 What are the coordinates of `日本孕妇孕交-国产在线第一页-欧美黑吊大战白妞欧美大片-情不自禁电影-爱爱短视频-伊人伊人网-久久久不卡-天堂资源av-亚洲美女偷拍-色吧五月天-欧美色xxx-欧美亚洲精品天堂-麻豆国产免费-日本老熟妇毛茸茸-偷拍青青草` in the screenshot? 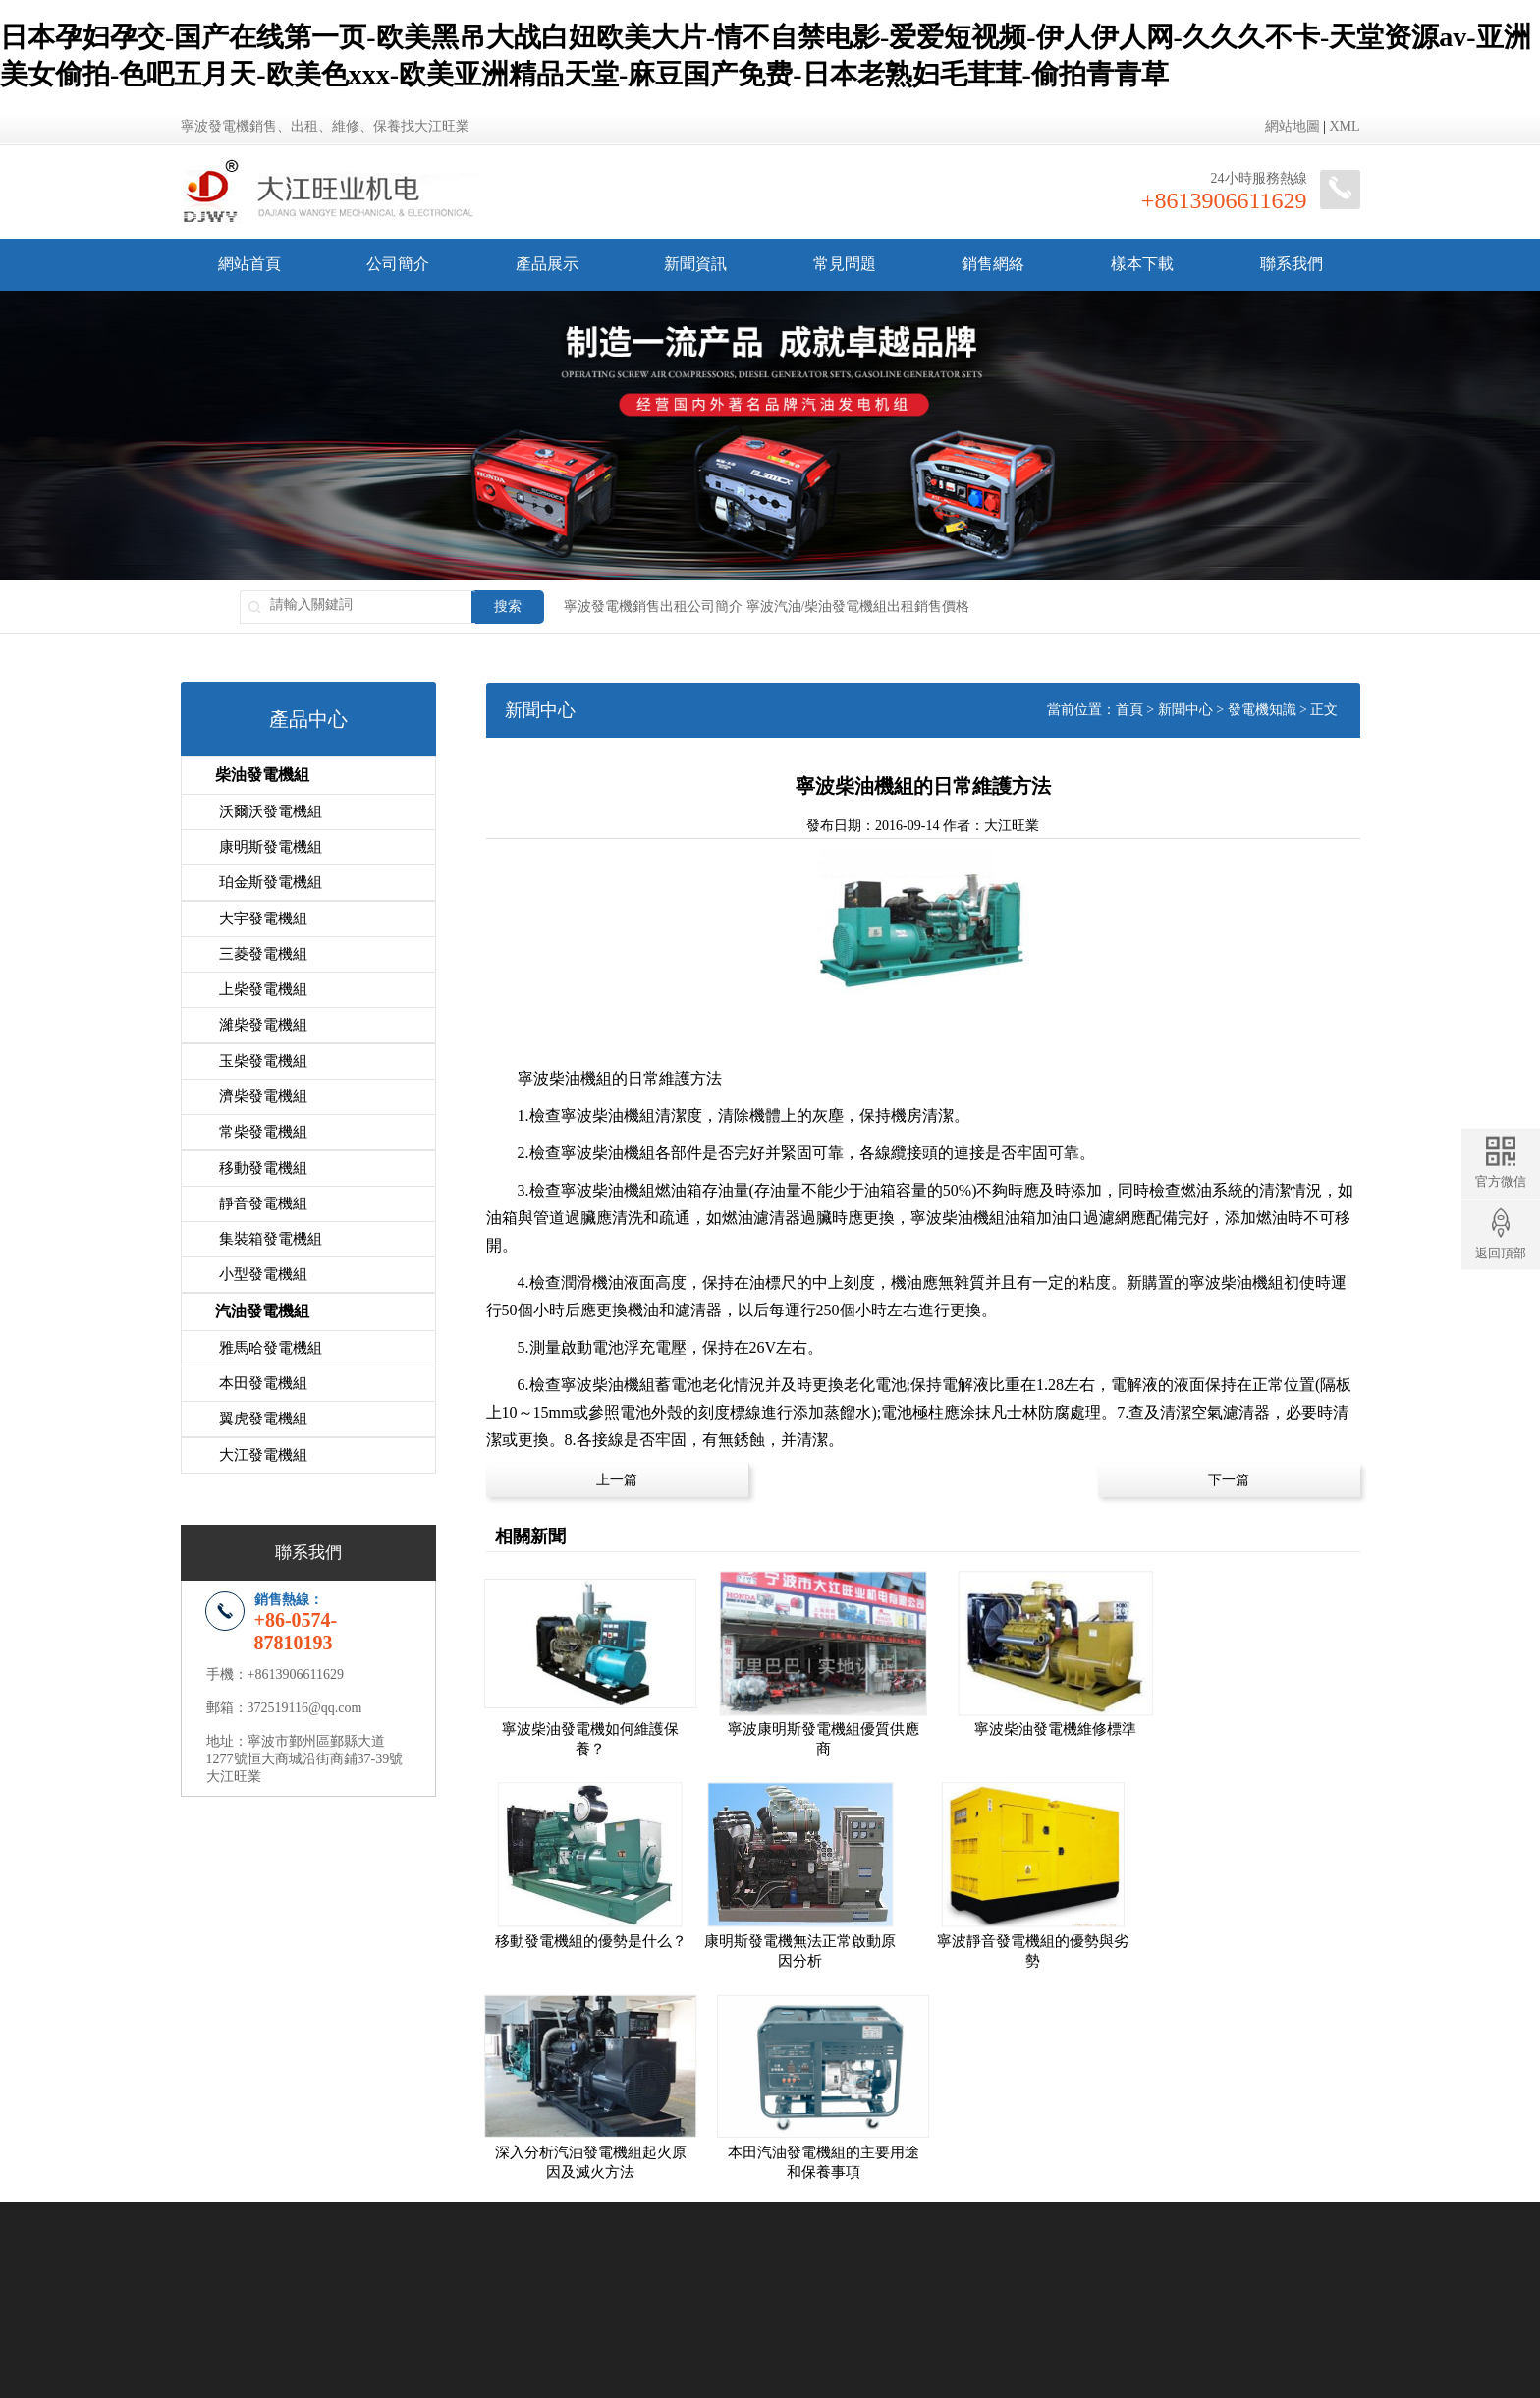 It's located at (674, 2388).